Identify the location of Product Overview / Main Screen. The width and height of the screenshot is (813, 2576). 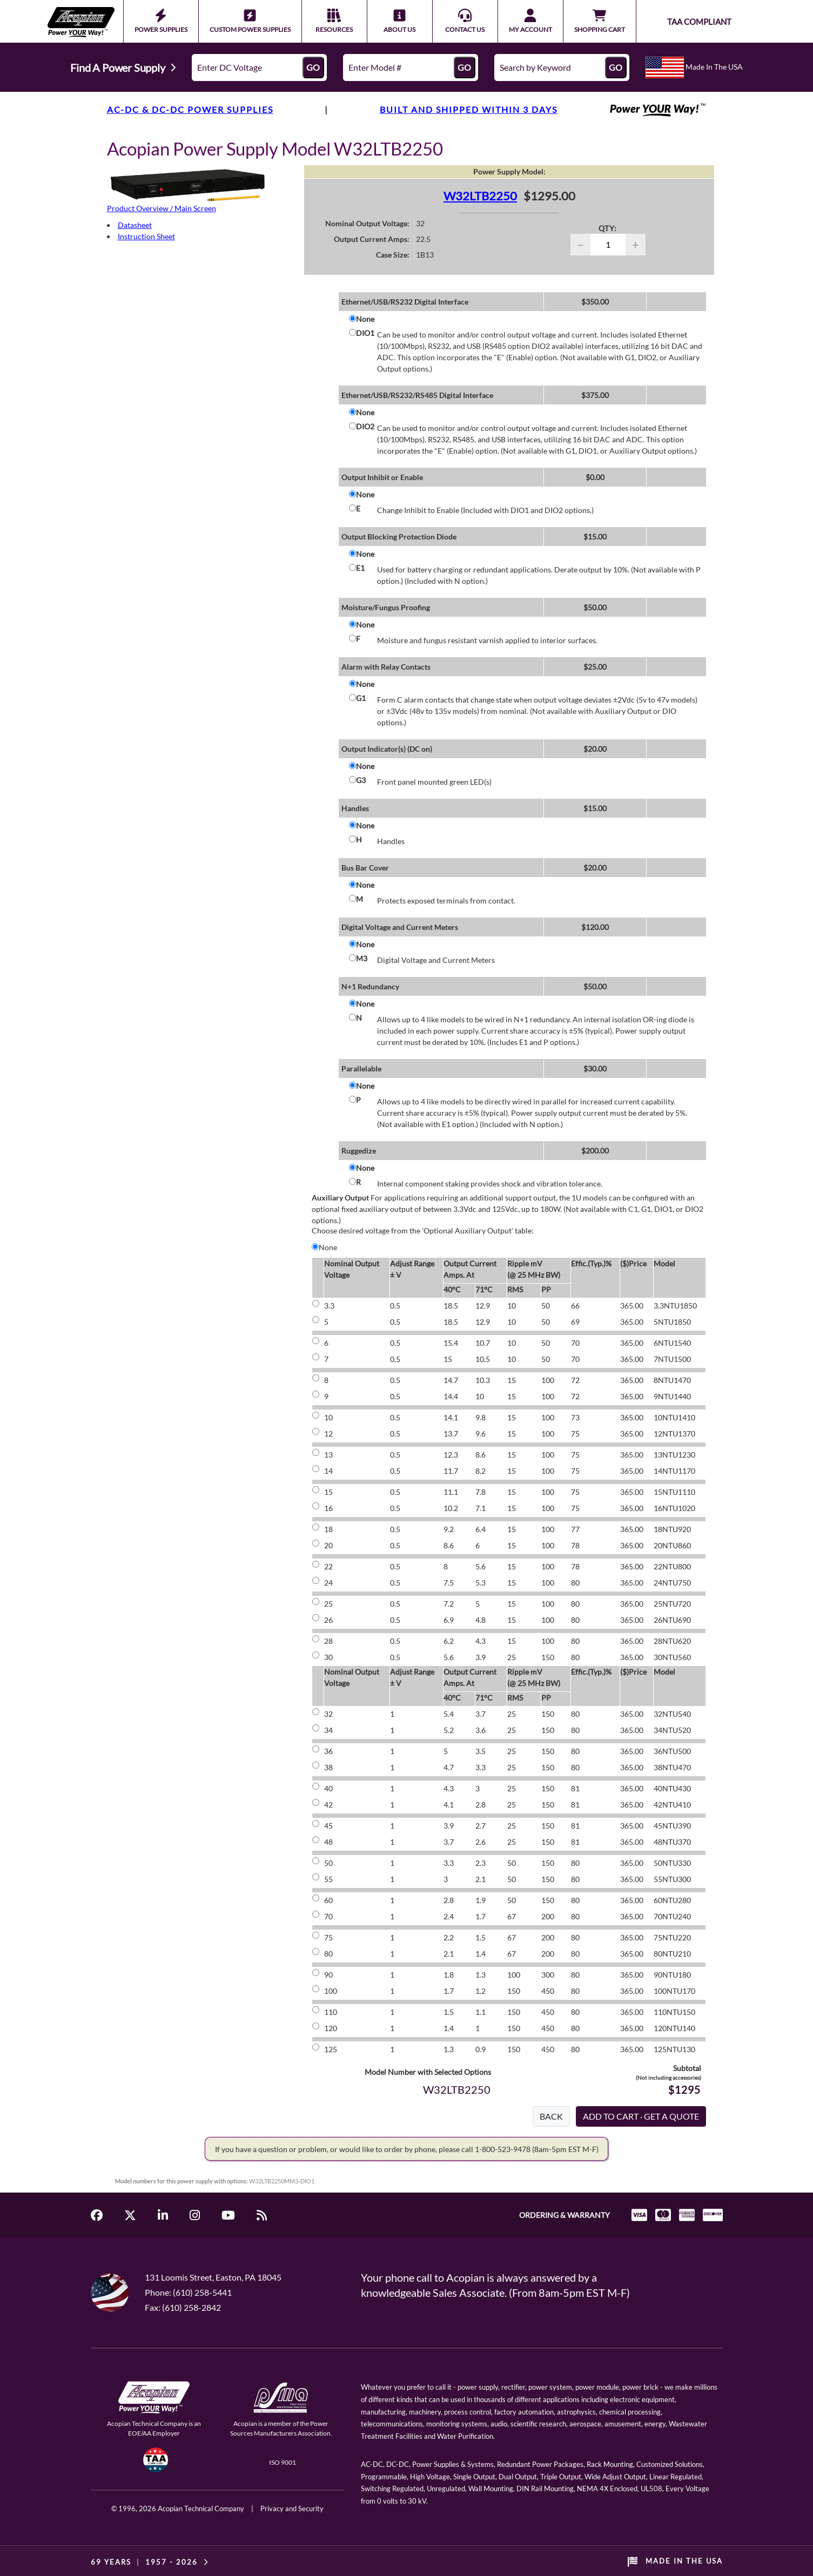
(161, 208).